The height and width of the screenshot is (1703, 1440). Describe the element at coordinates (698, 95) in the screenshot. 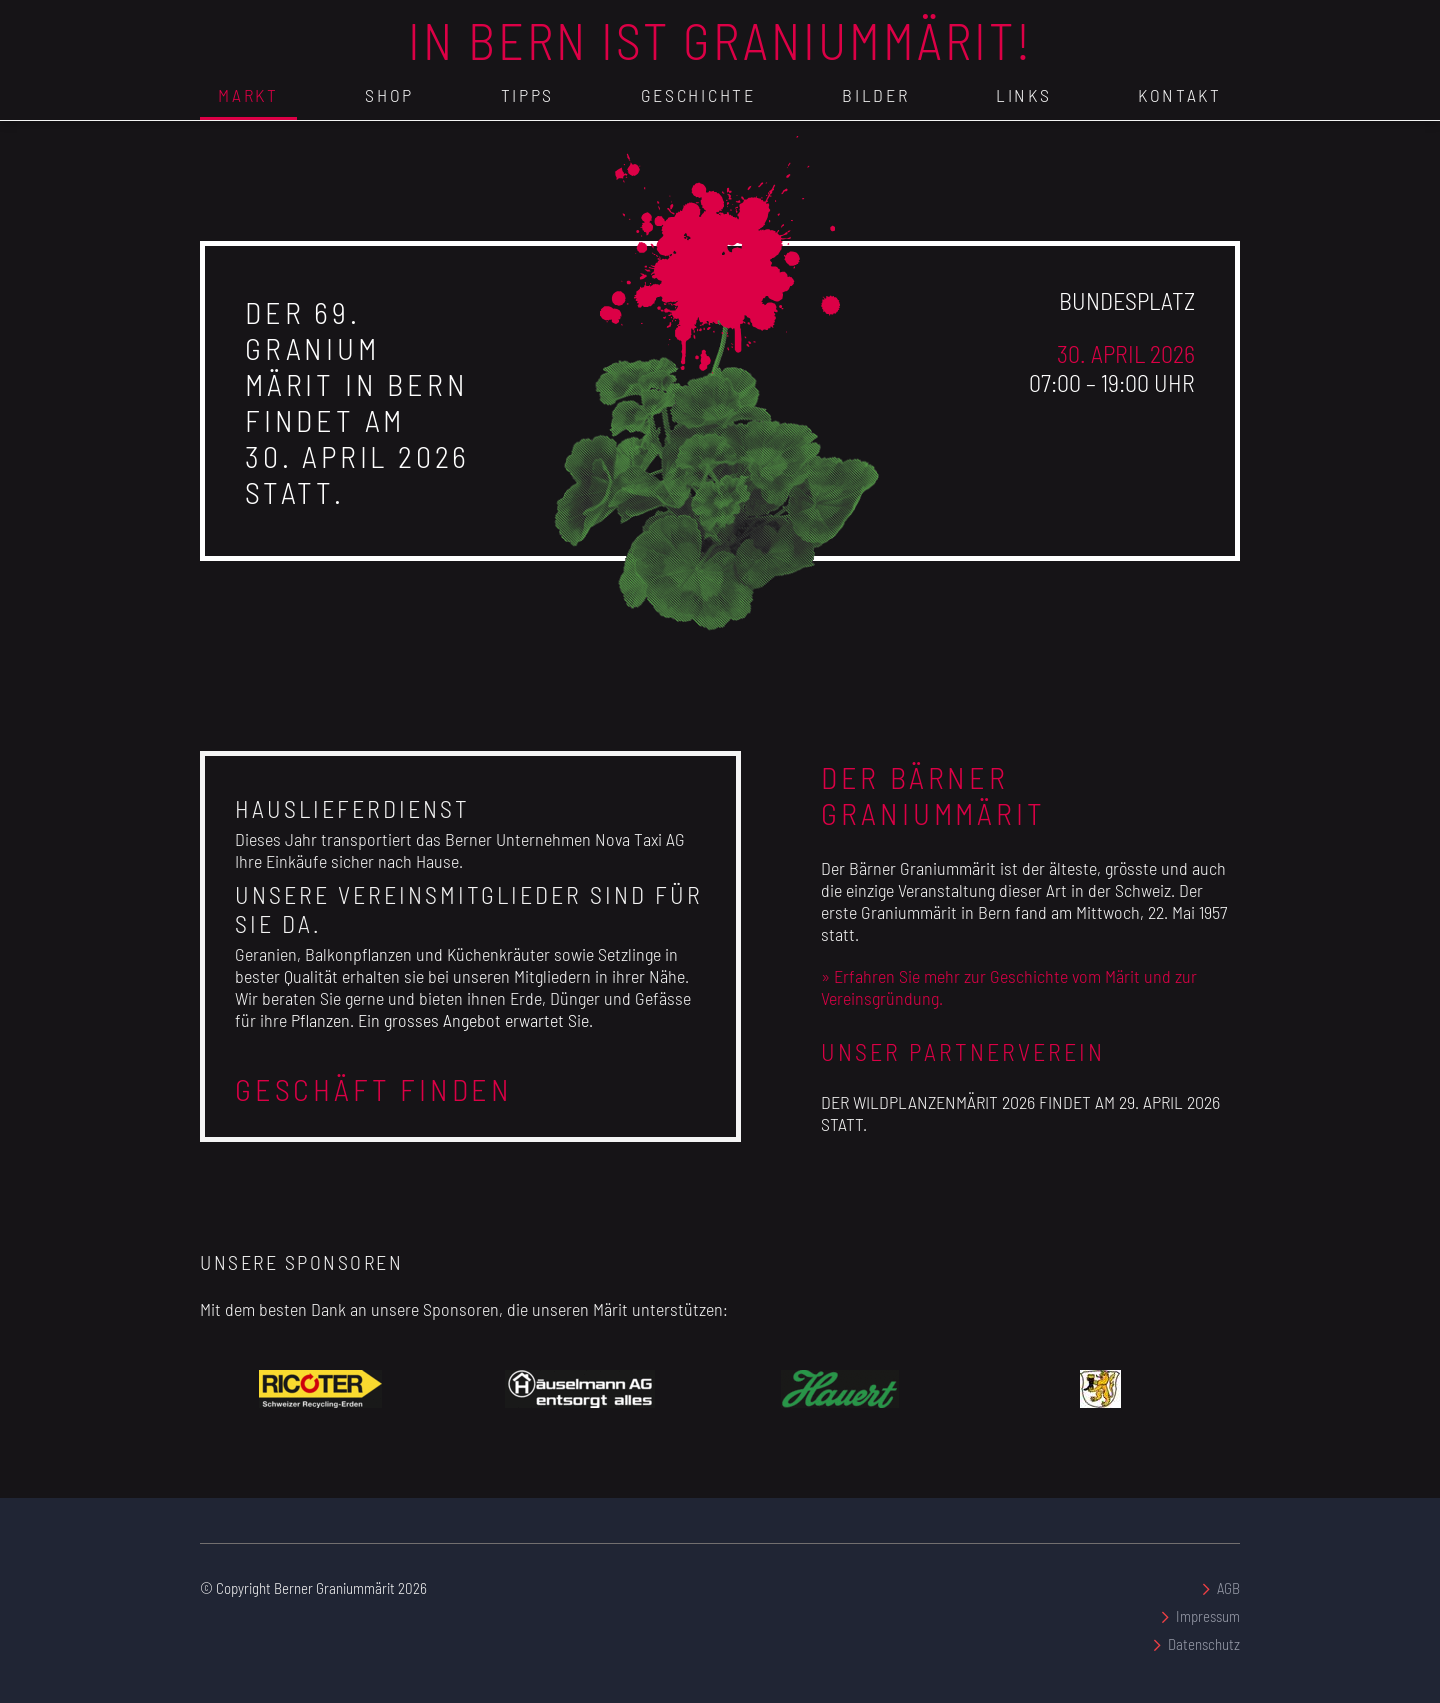

I see `Geschichte` at that location.